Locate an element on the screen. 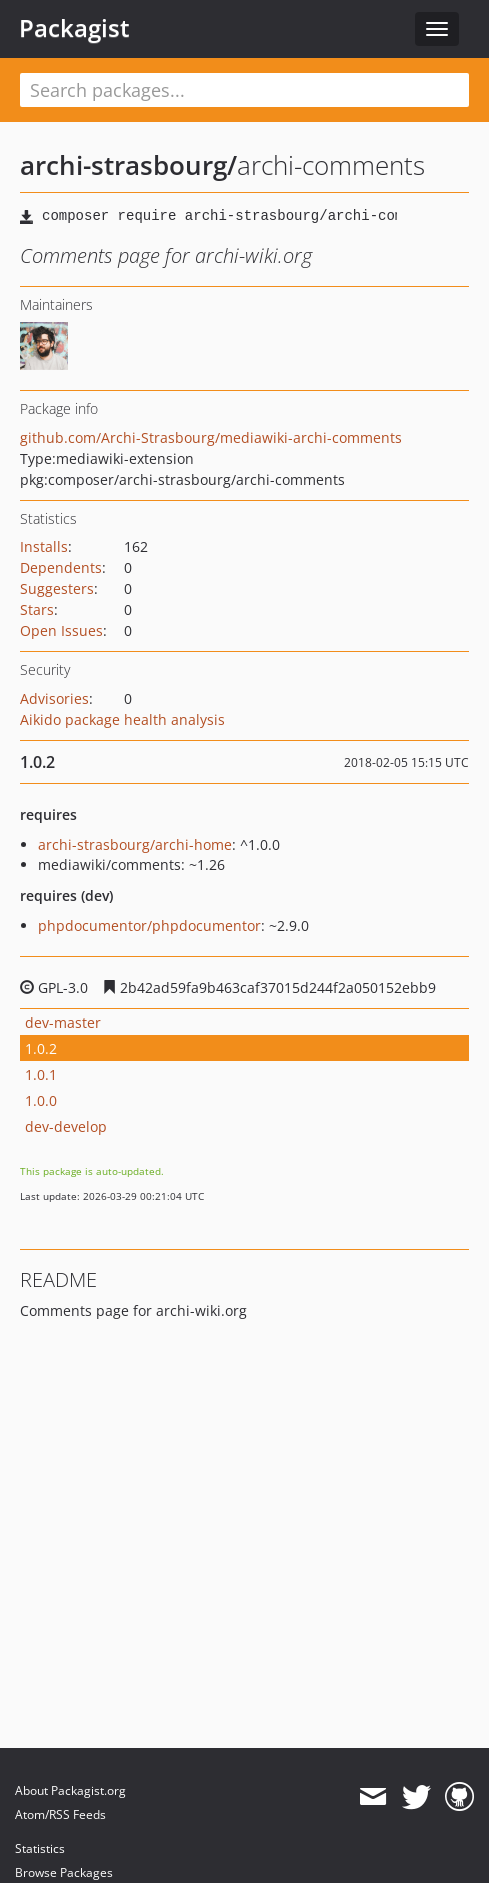 The image size is (489, 1883). Stars is located at coordinates (37, 609).